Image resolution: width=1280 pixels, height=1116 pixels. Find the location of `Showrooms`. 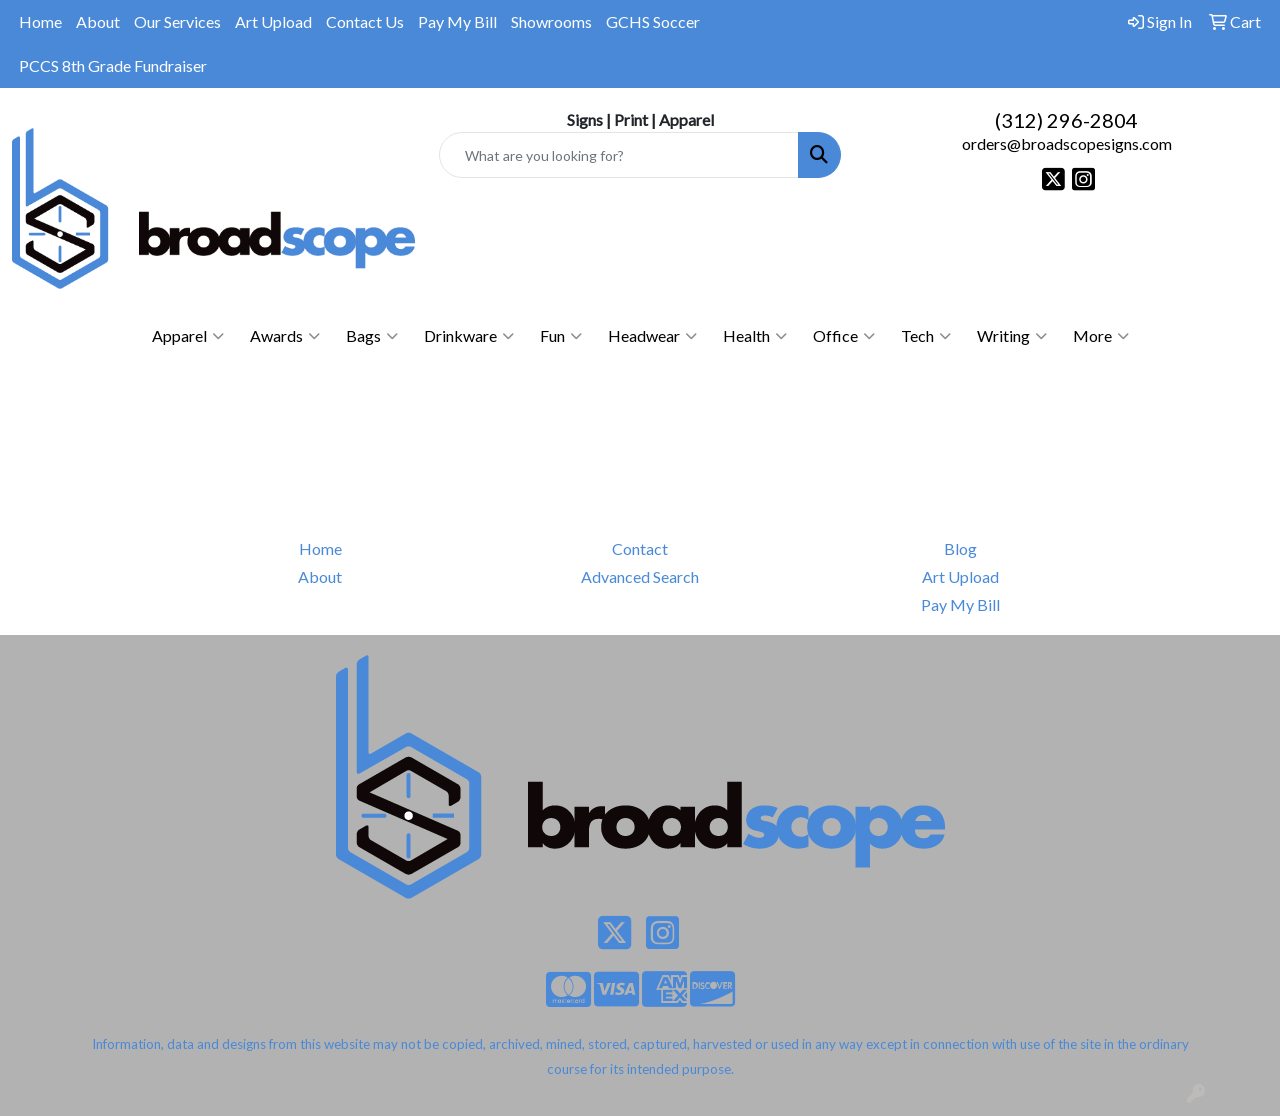

Showrooms is located at coordinates (551, 21).